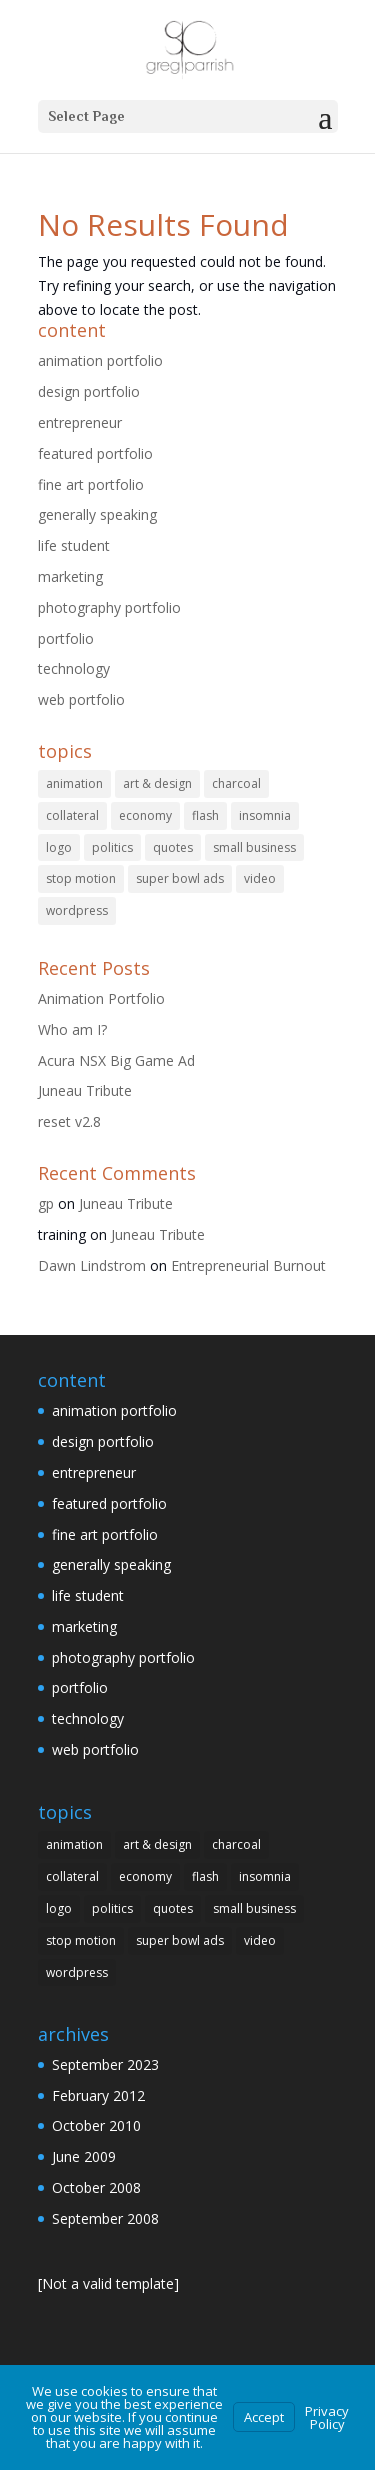 The width and height of the screenshot is (375, 2470). Describe the element at coordinates (264, 2417) in the screenshot. I see `Accept` at that location.